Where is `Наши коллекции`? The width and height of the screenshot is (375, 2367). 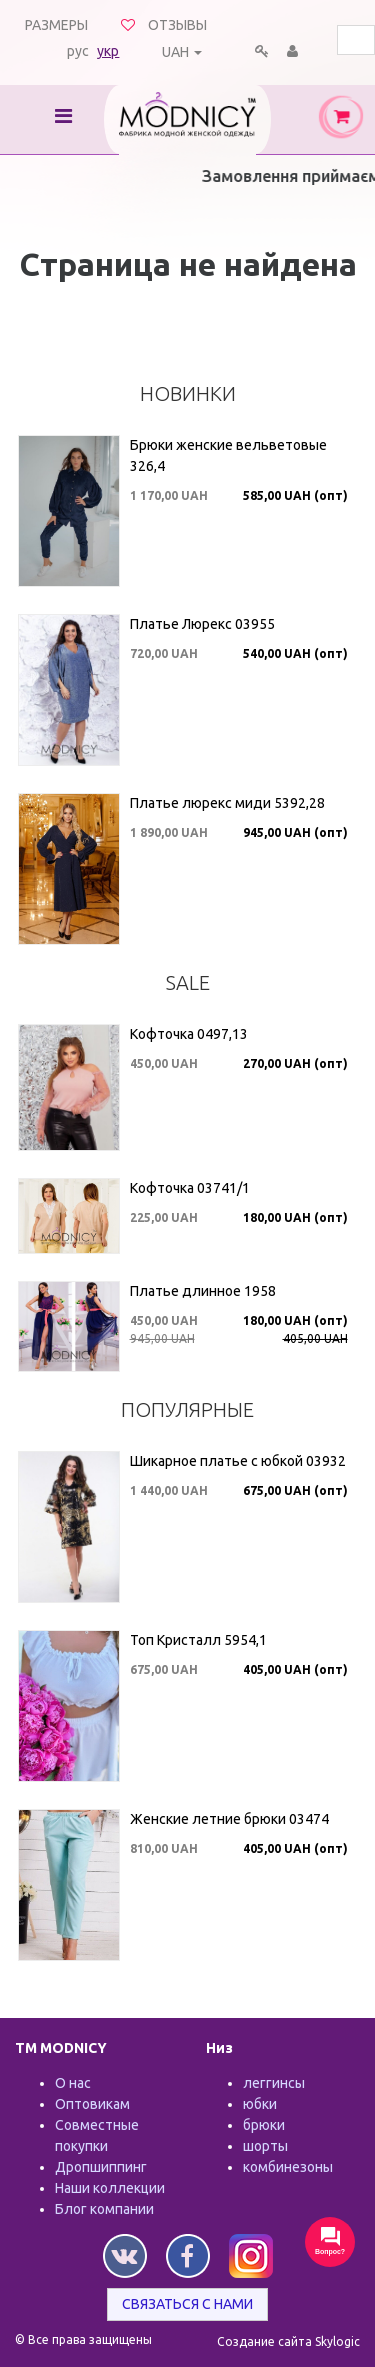 Наши коллекции is located at coordinates (110, 2188).